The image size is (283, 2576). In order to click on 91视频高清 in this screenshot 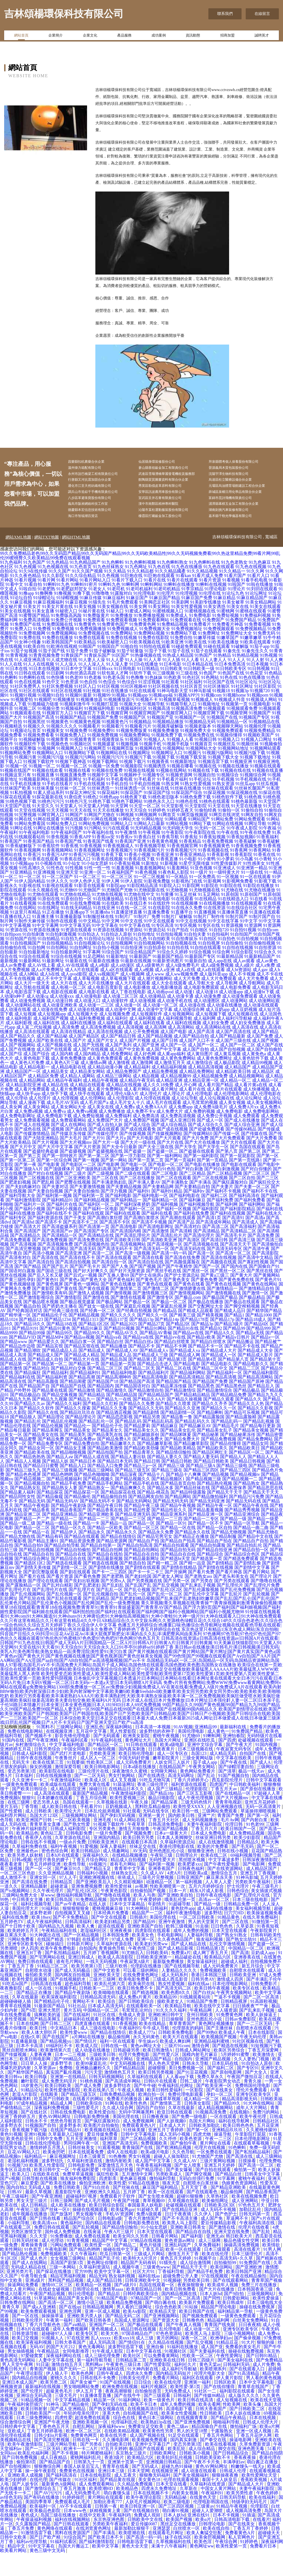, I will do `click(159, 731)`.